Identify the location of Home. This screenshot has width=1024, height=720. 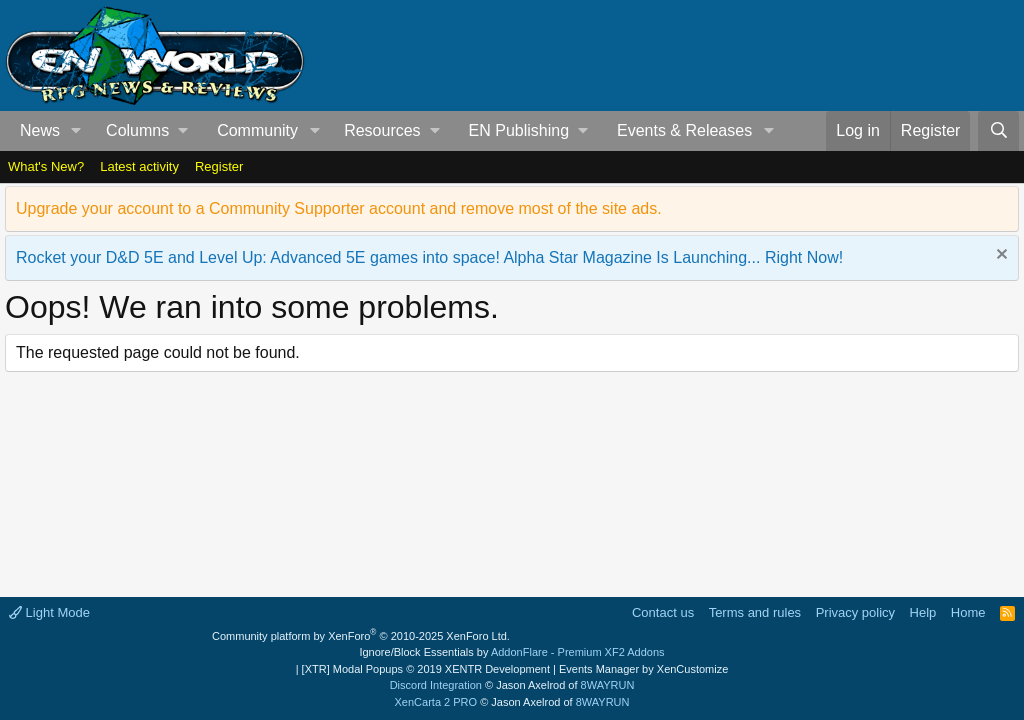
(968, 612).